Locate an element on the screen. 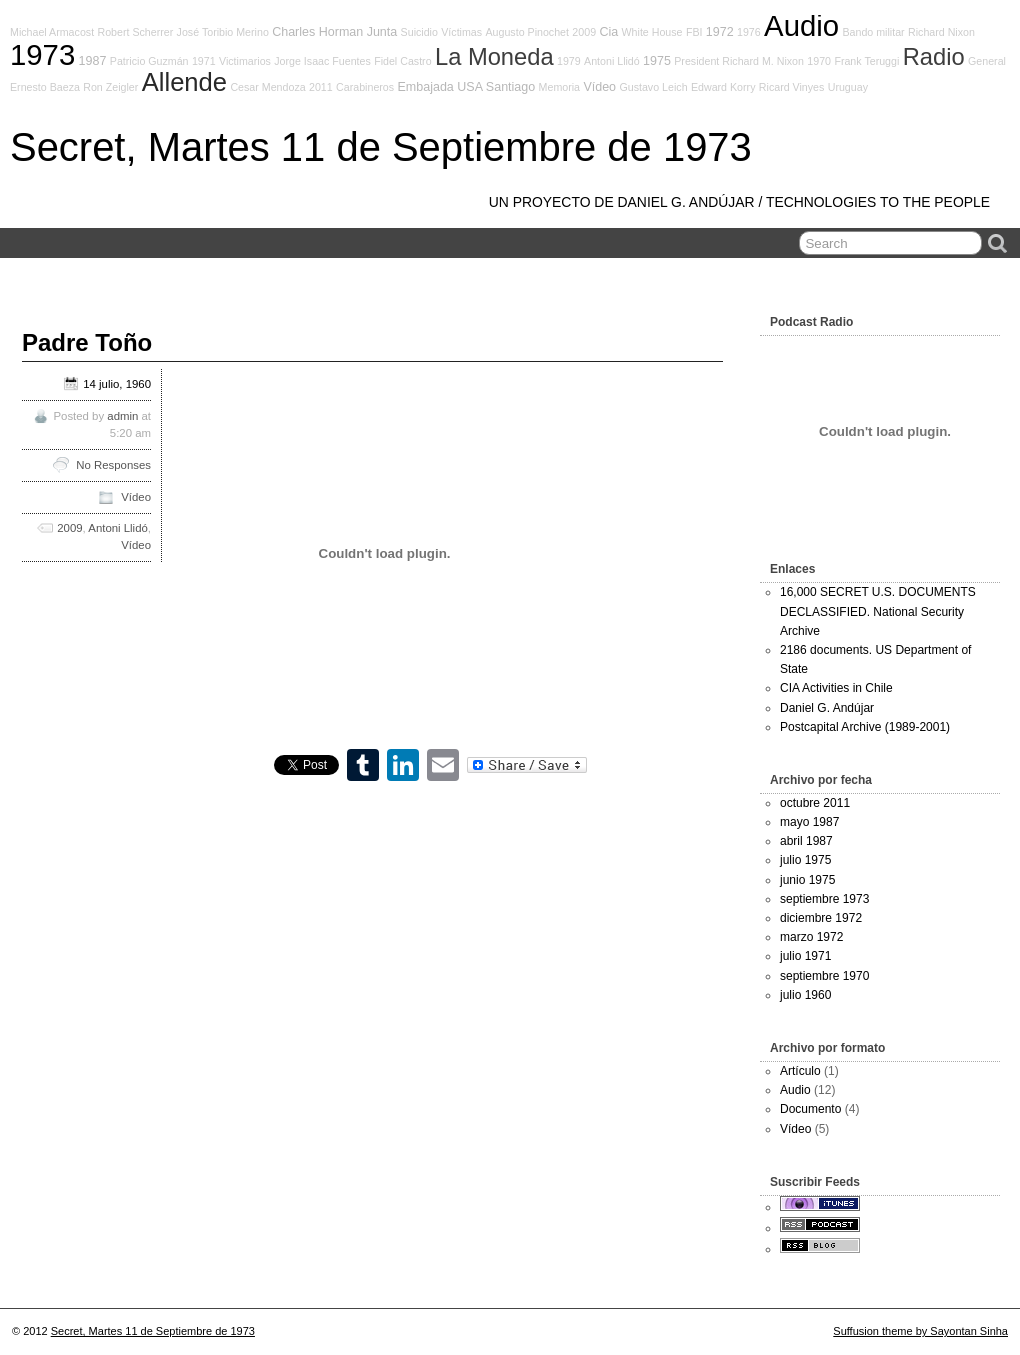 This screenshot has height=1355, width=1020. Suicidio is located at coordinates (419, 32).